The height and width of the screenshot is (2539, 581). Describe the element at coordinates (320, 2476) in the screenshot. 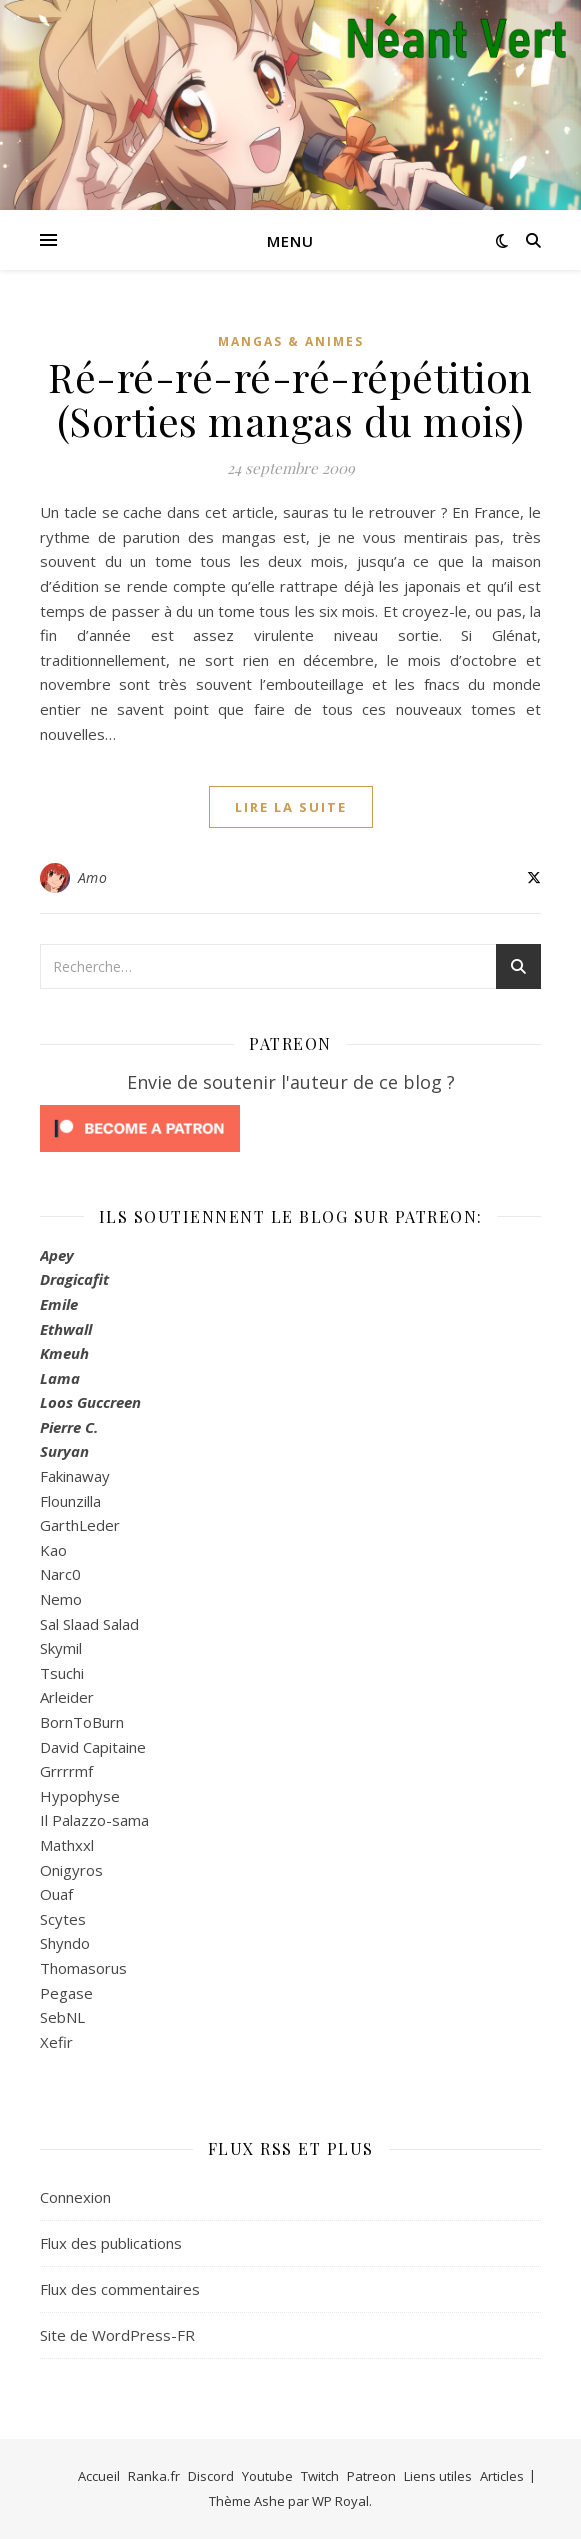

I see `Twitch` at that location.